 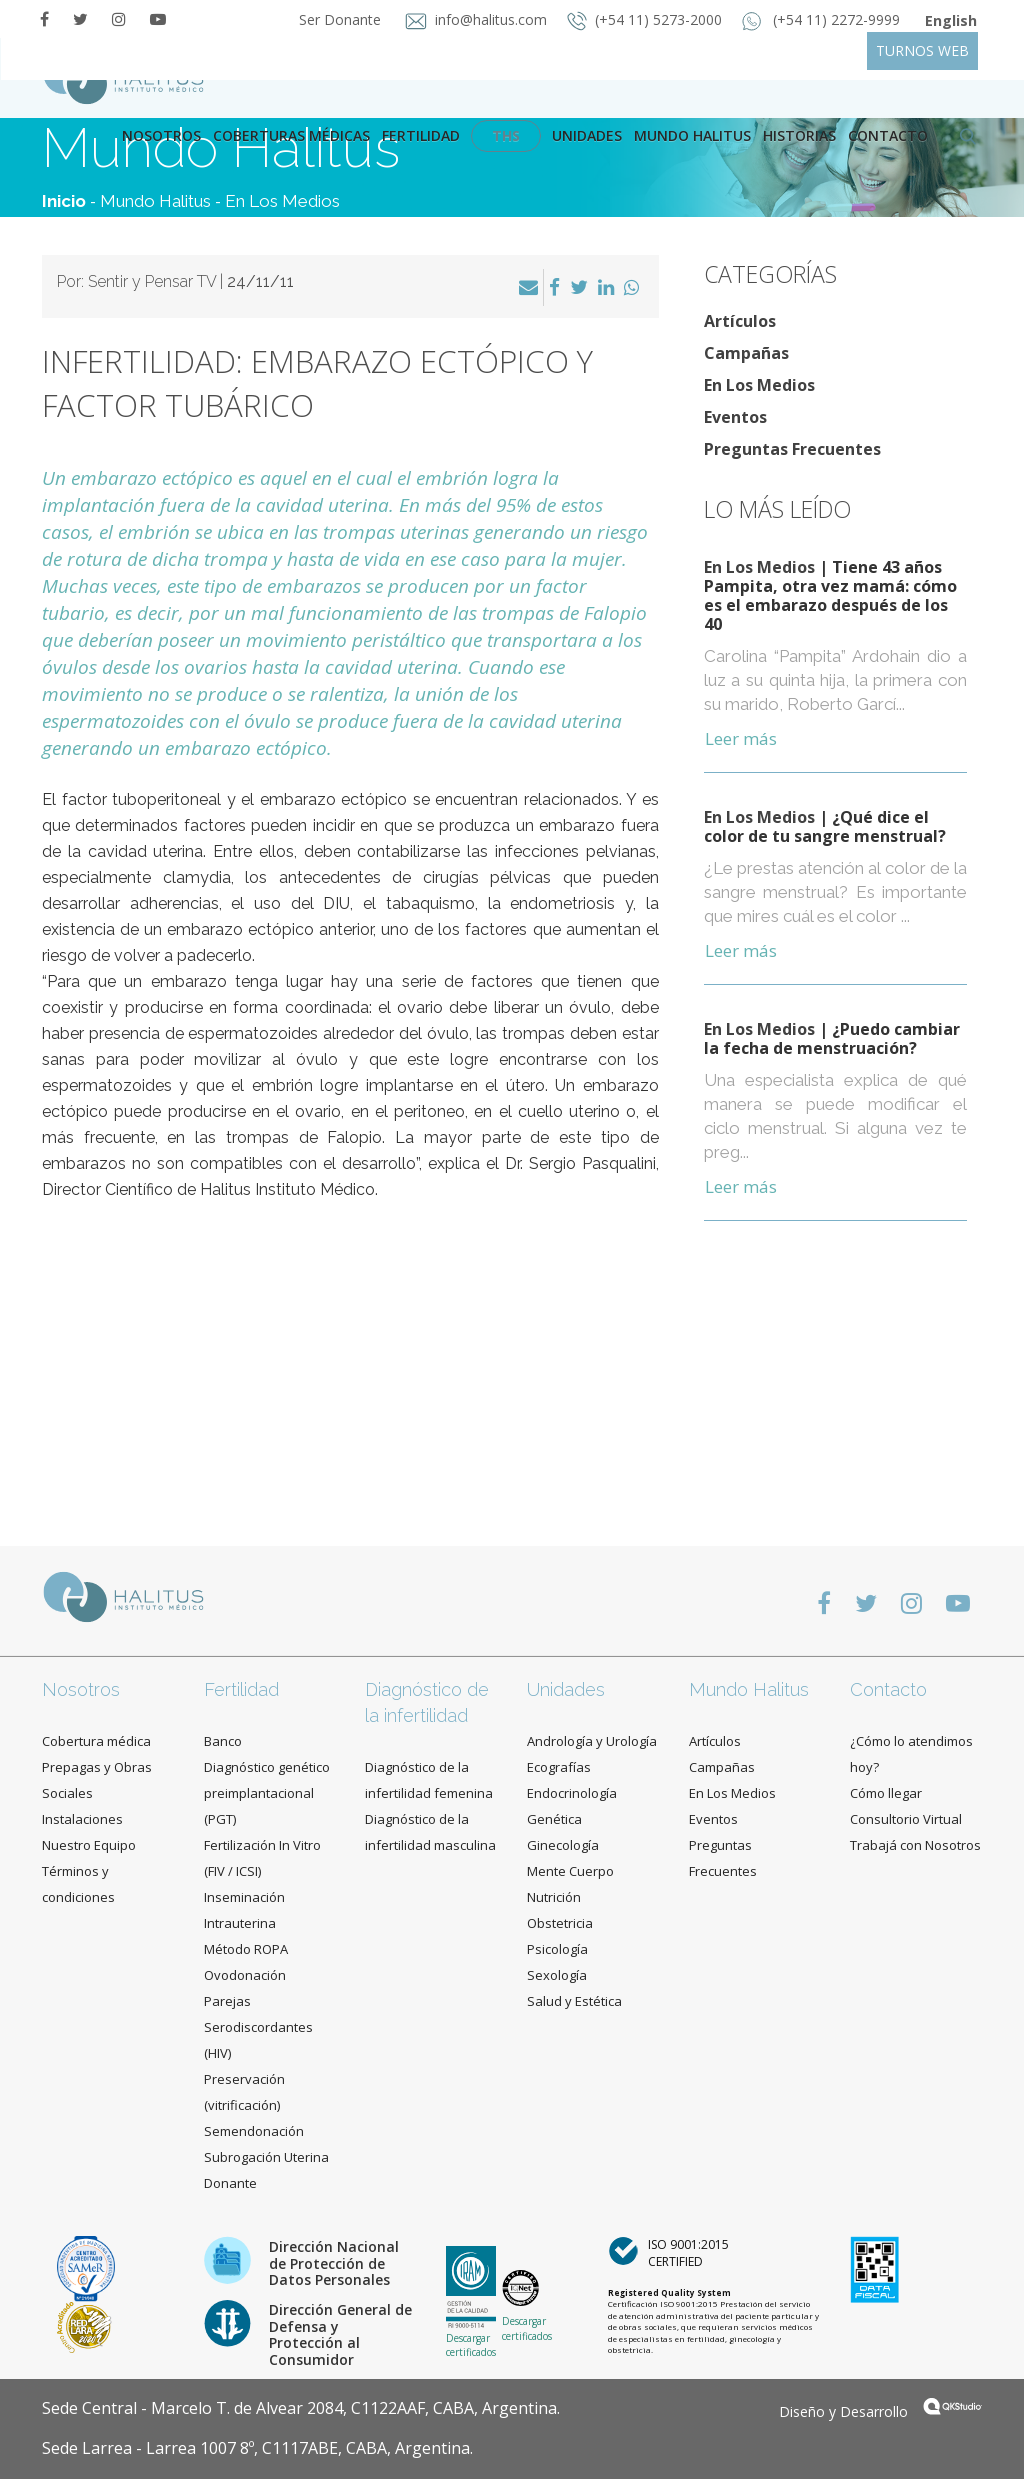 I want to click on Método ROPA, so click(x=246, y=1949).